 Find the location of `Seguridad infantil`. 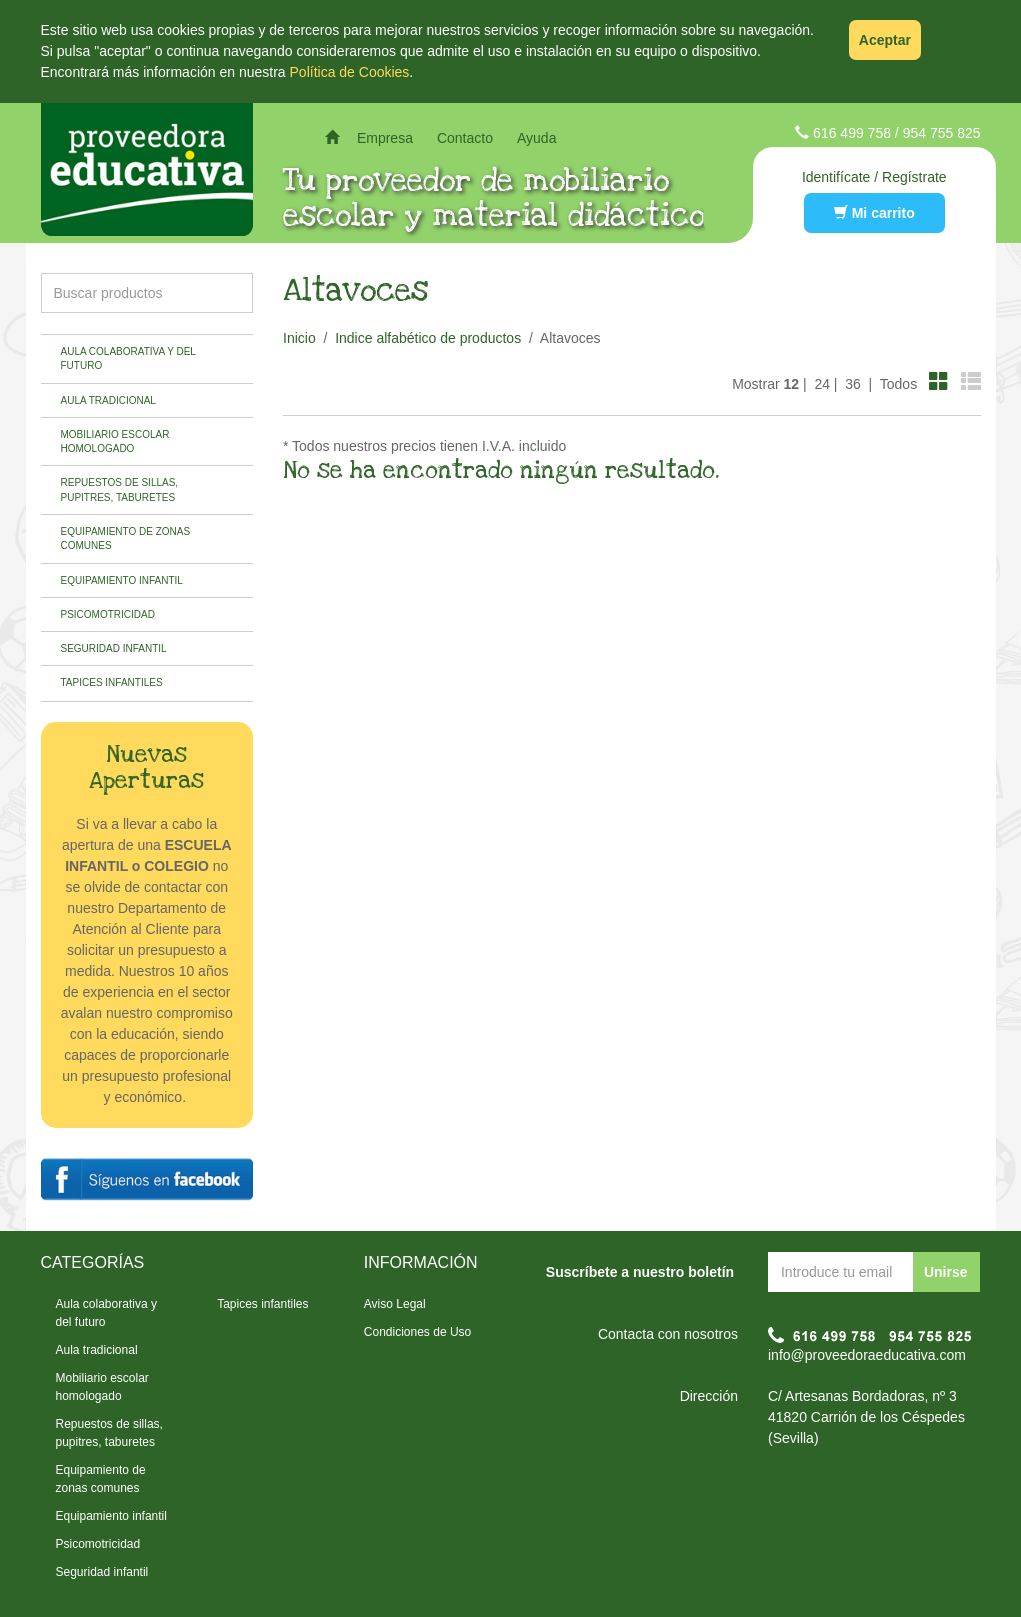

Seguridad infantil is located at coordinates (114, 648).